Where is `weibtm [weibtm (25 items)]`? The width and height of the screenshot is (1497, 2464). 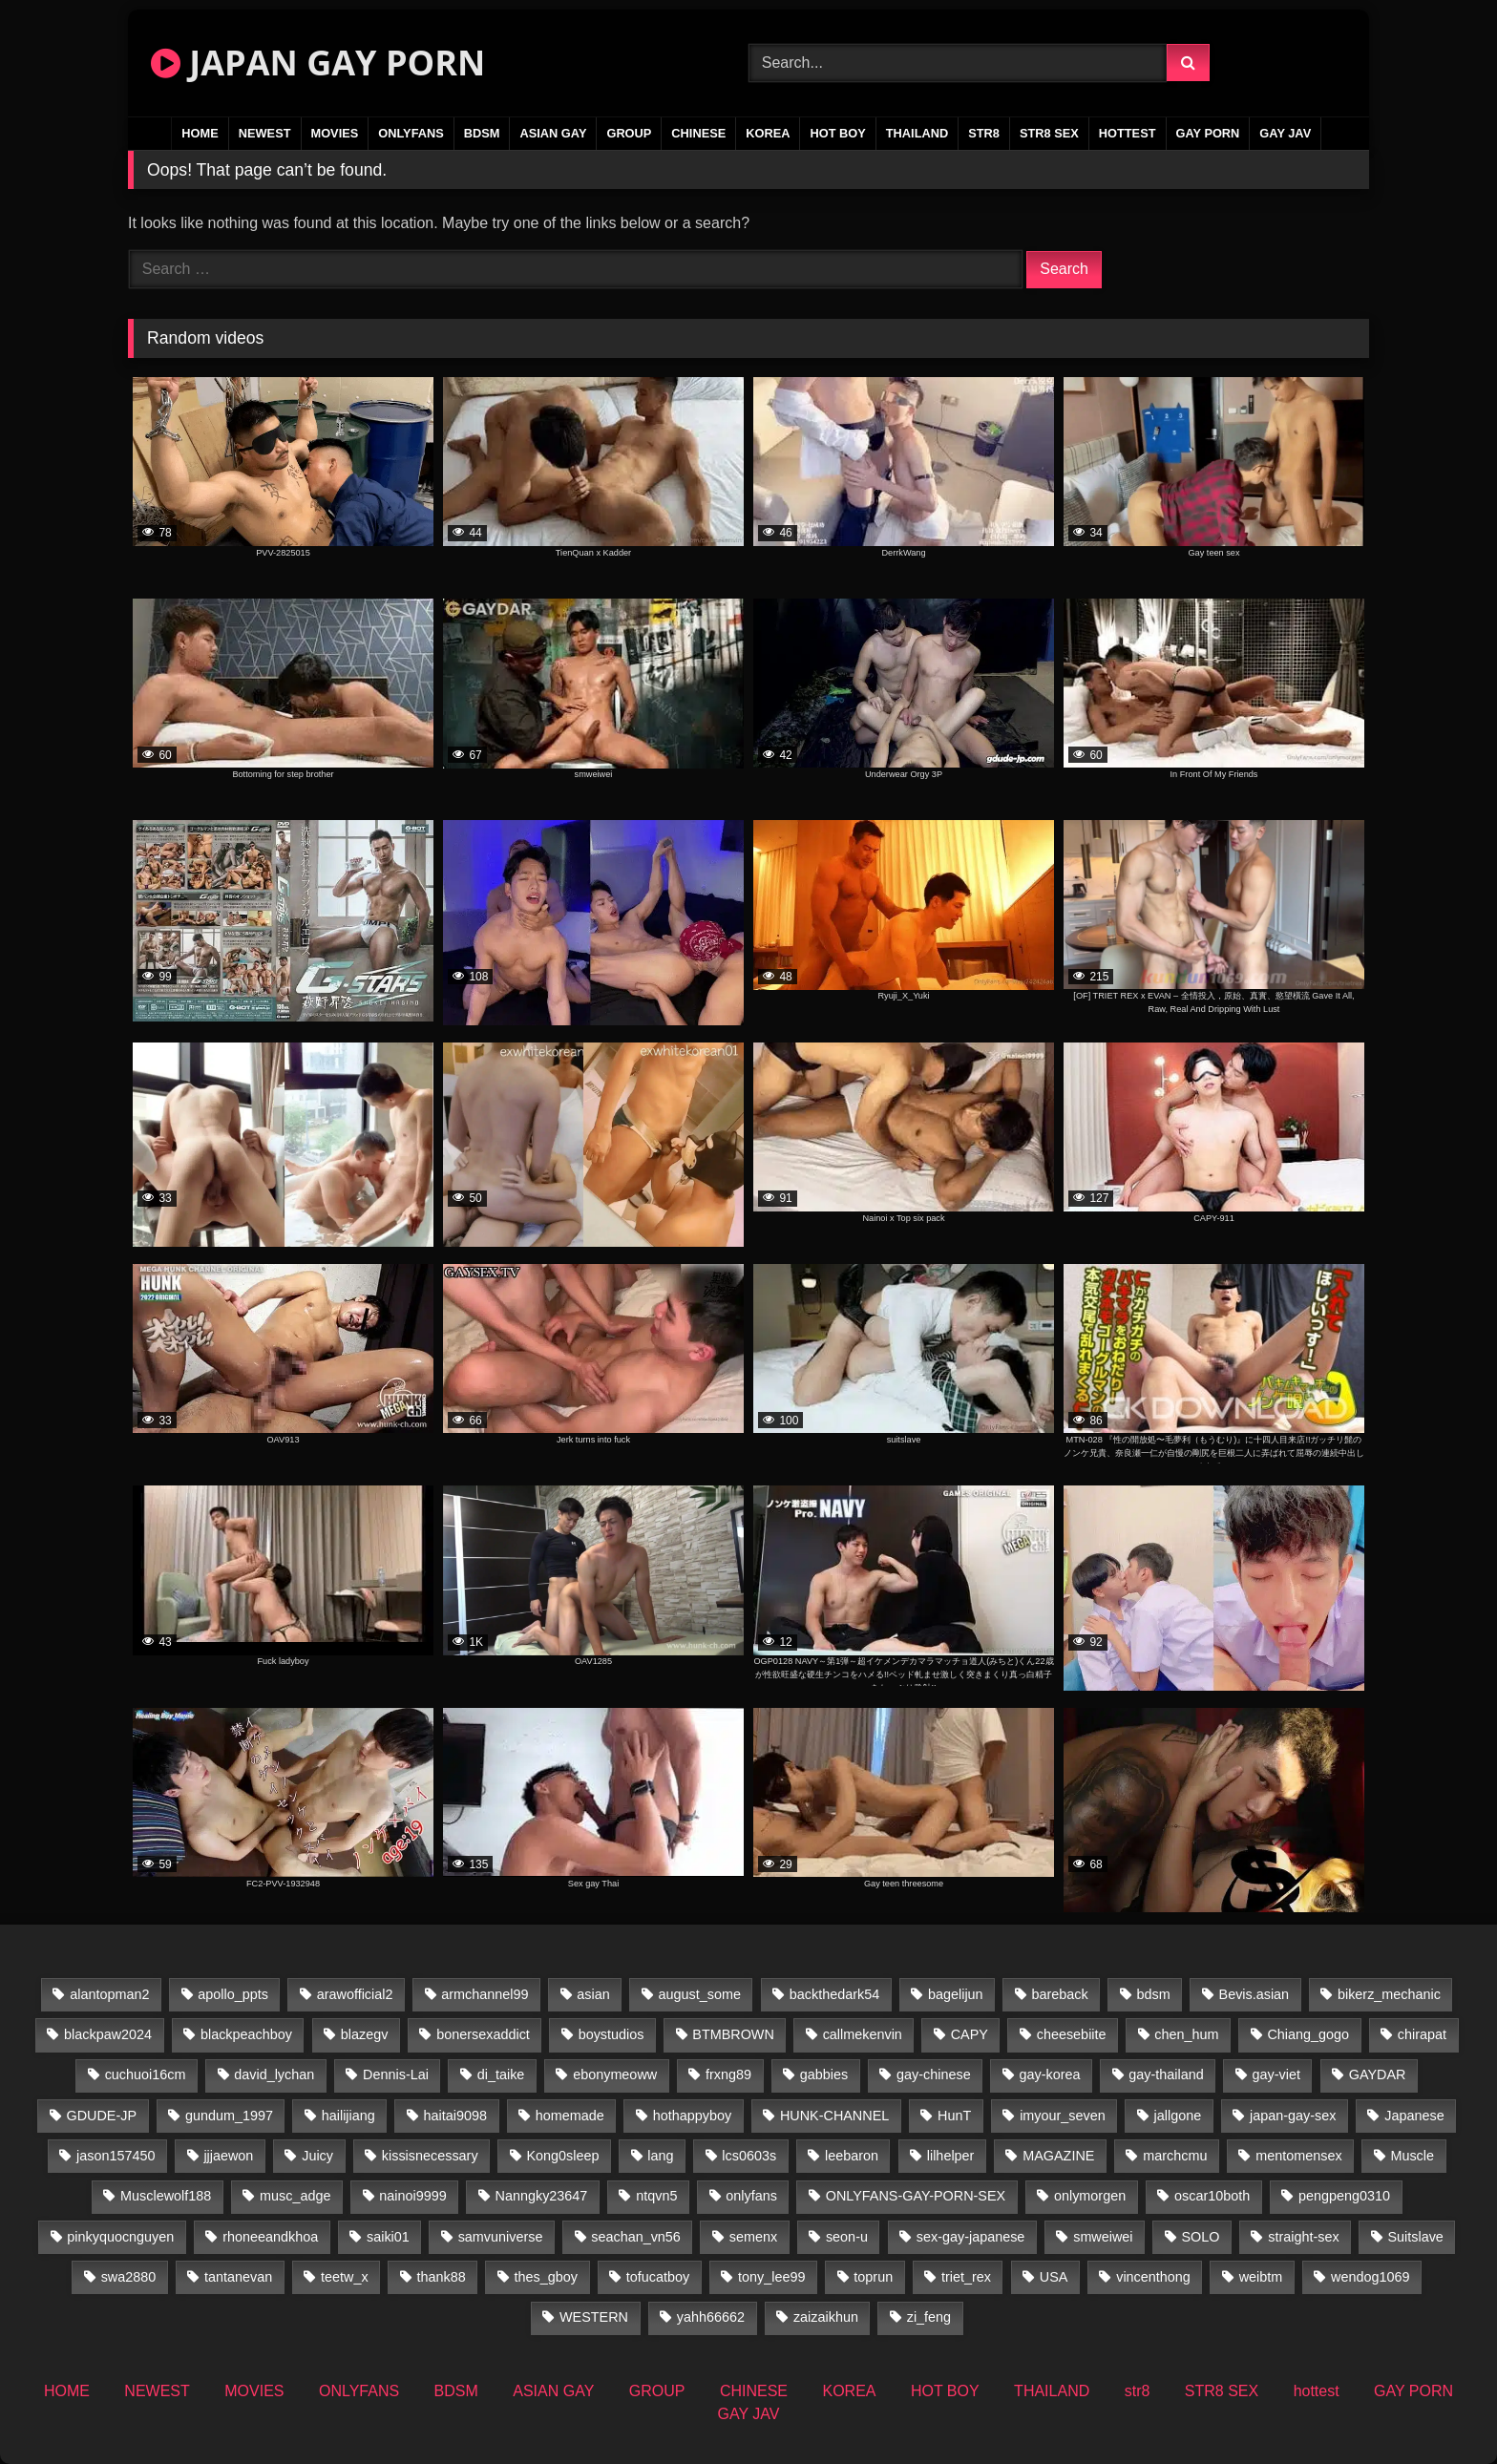
weibtm [weibtm (25 items)] is located at coordinates (1261, 2277).